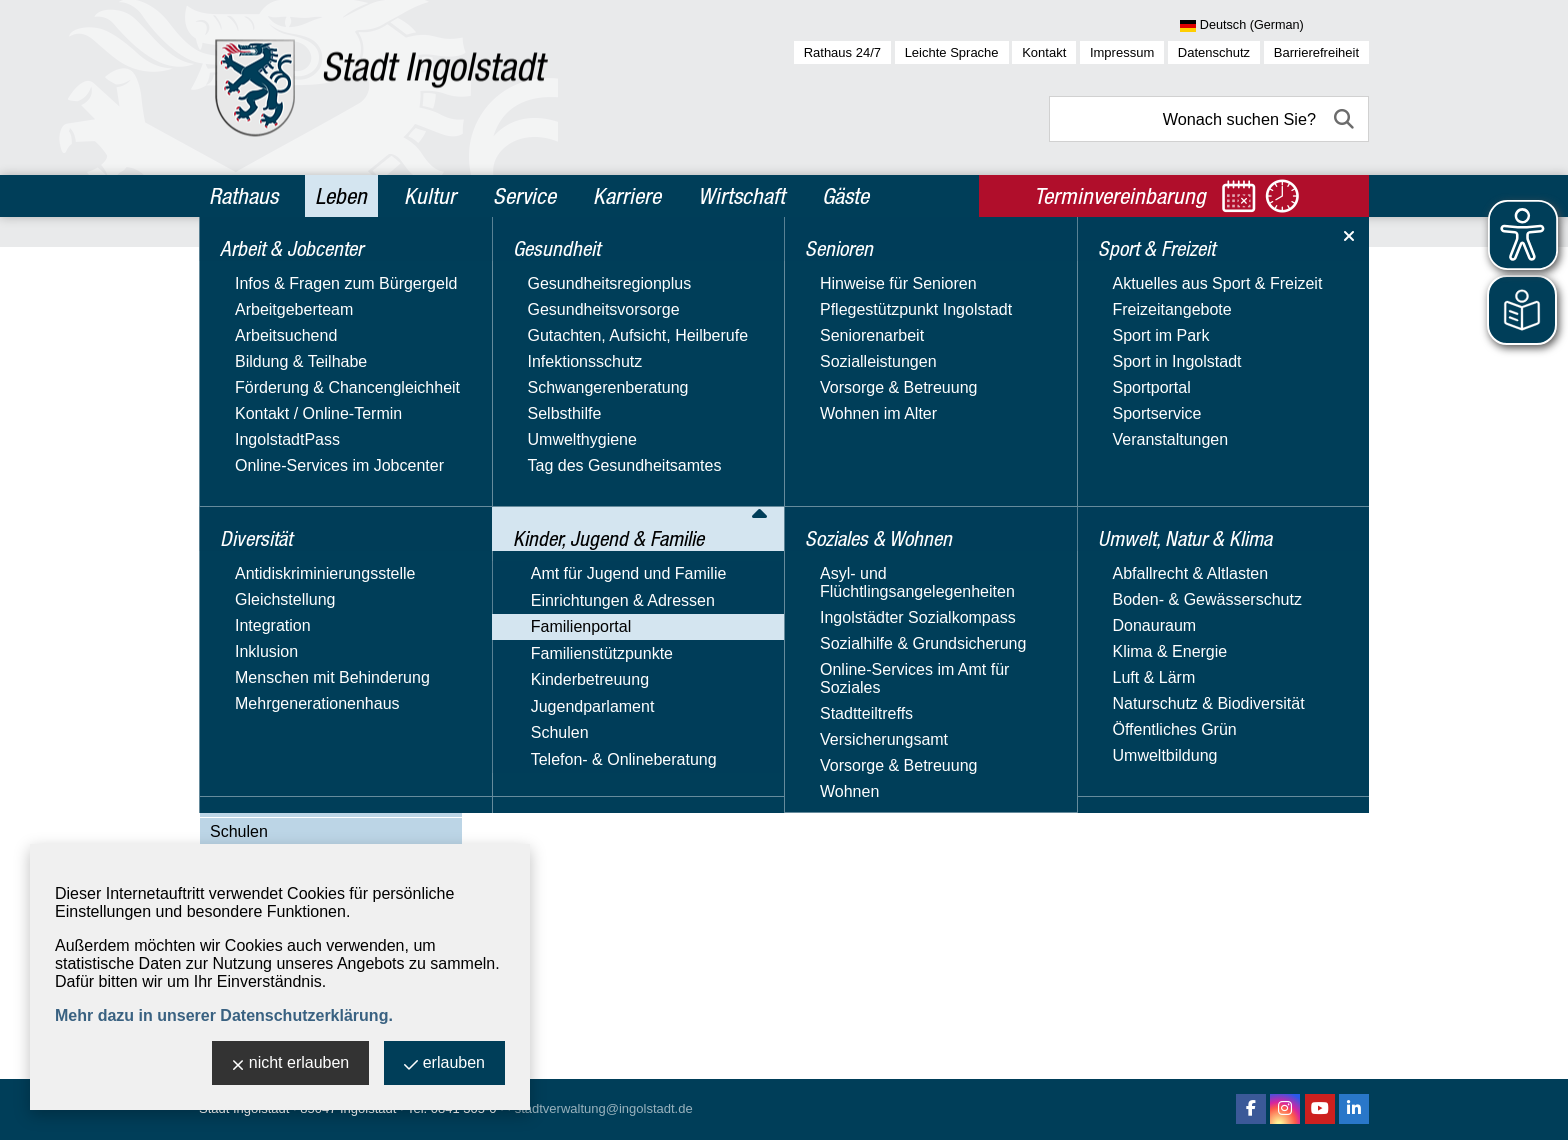  I want to click on Freizeit, Sport & Gesundheit, so click(330, 687).